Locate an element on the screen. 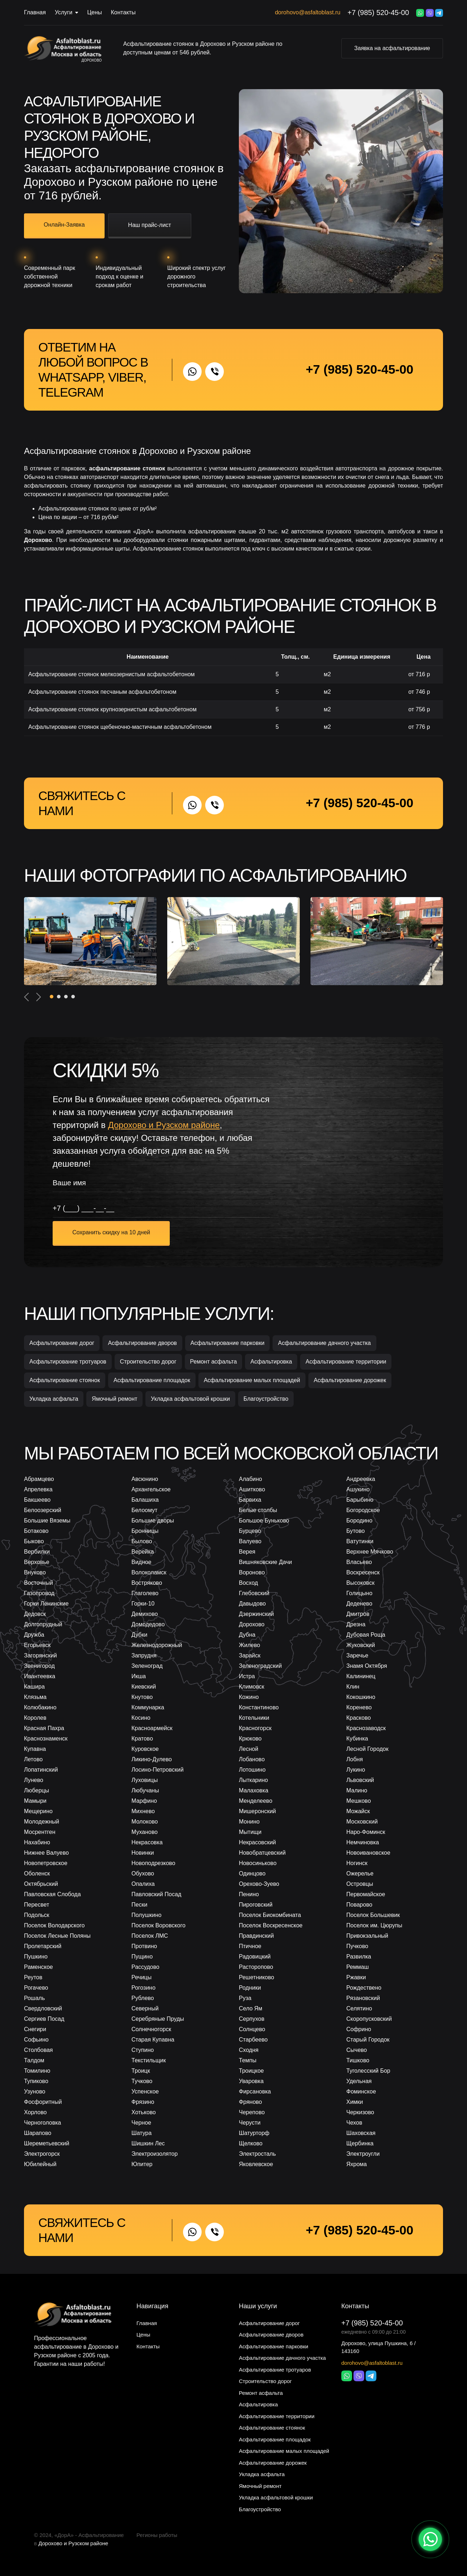  Павловская Слобода is located at coordinates (52, 1894).